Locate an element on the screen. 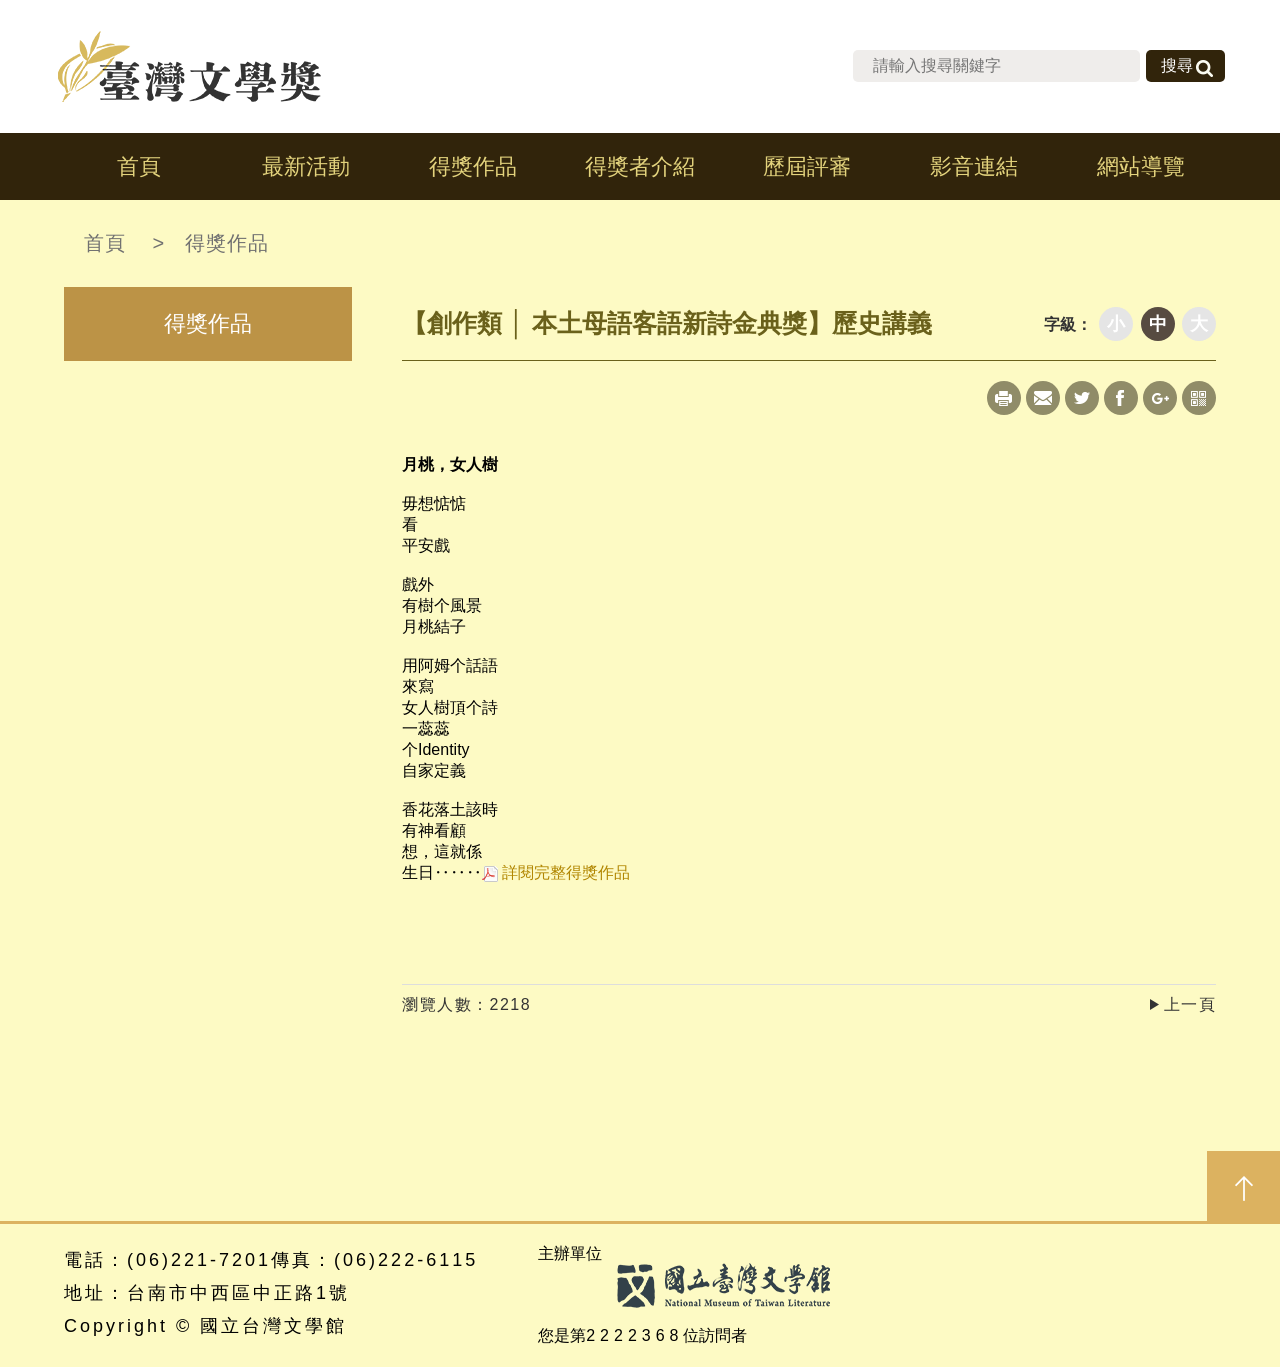 The width and height of the screenshot is (1280, 1367). qrcode is located at coordinates (1199, 398).